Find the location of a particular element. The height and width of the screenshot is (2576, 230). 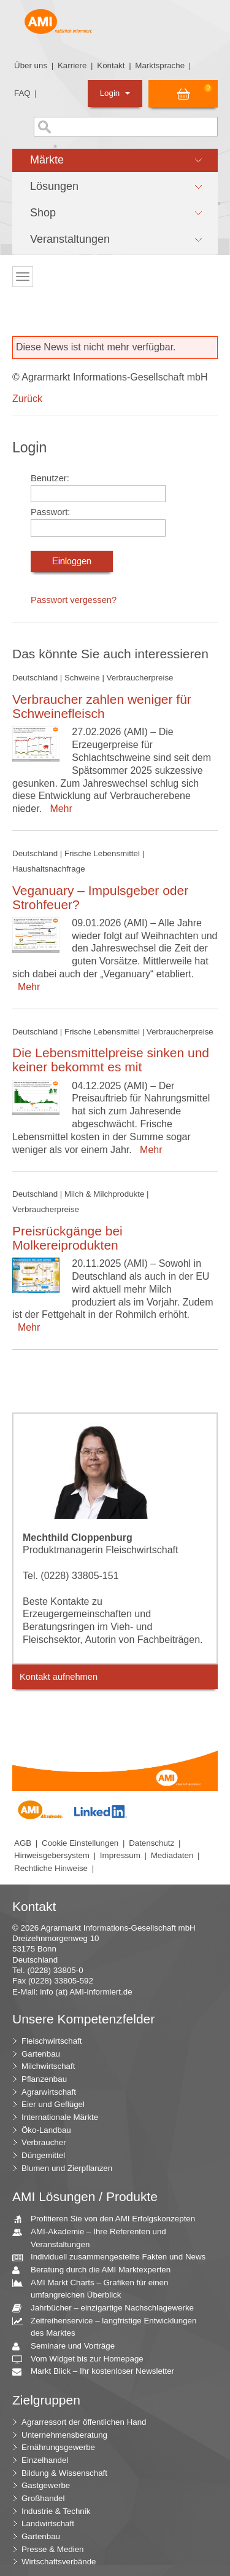

Login is located at coordinates (115, 93).